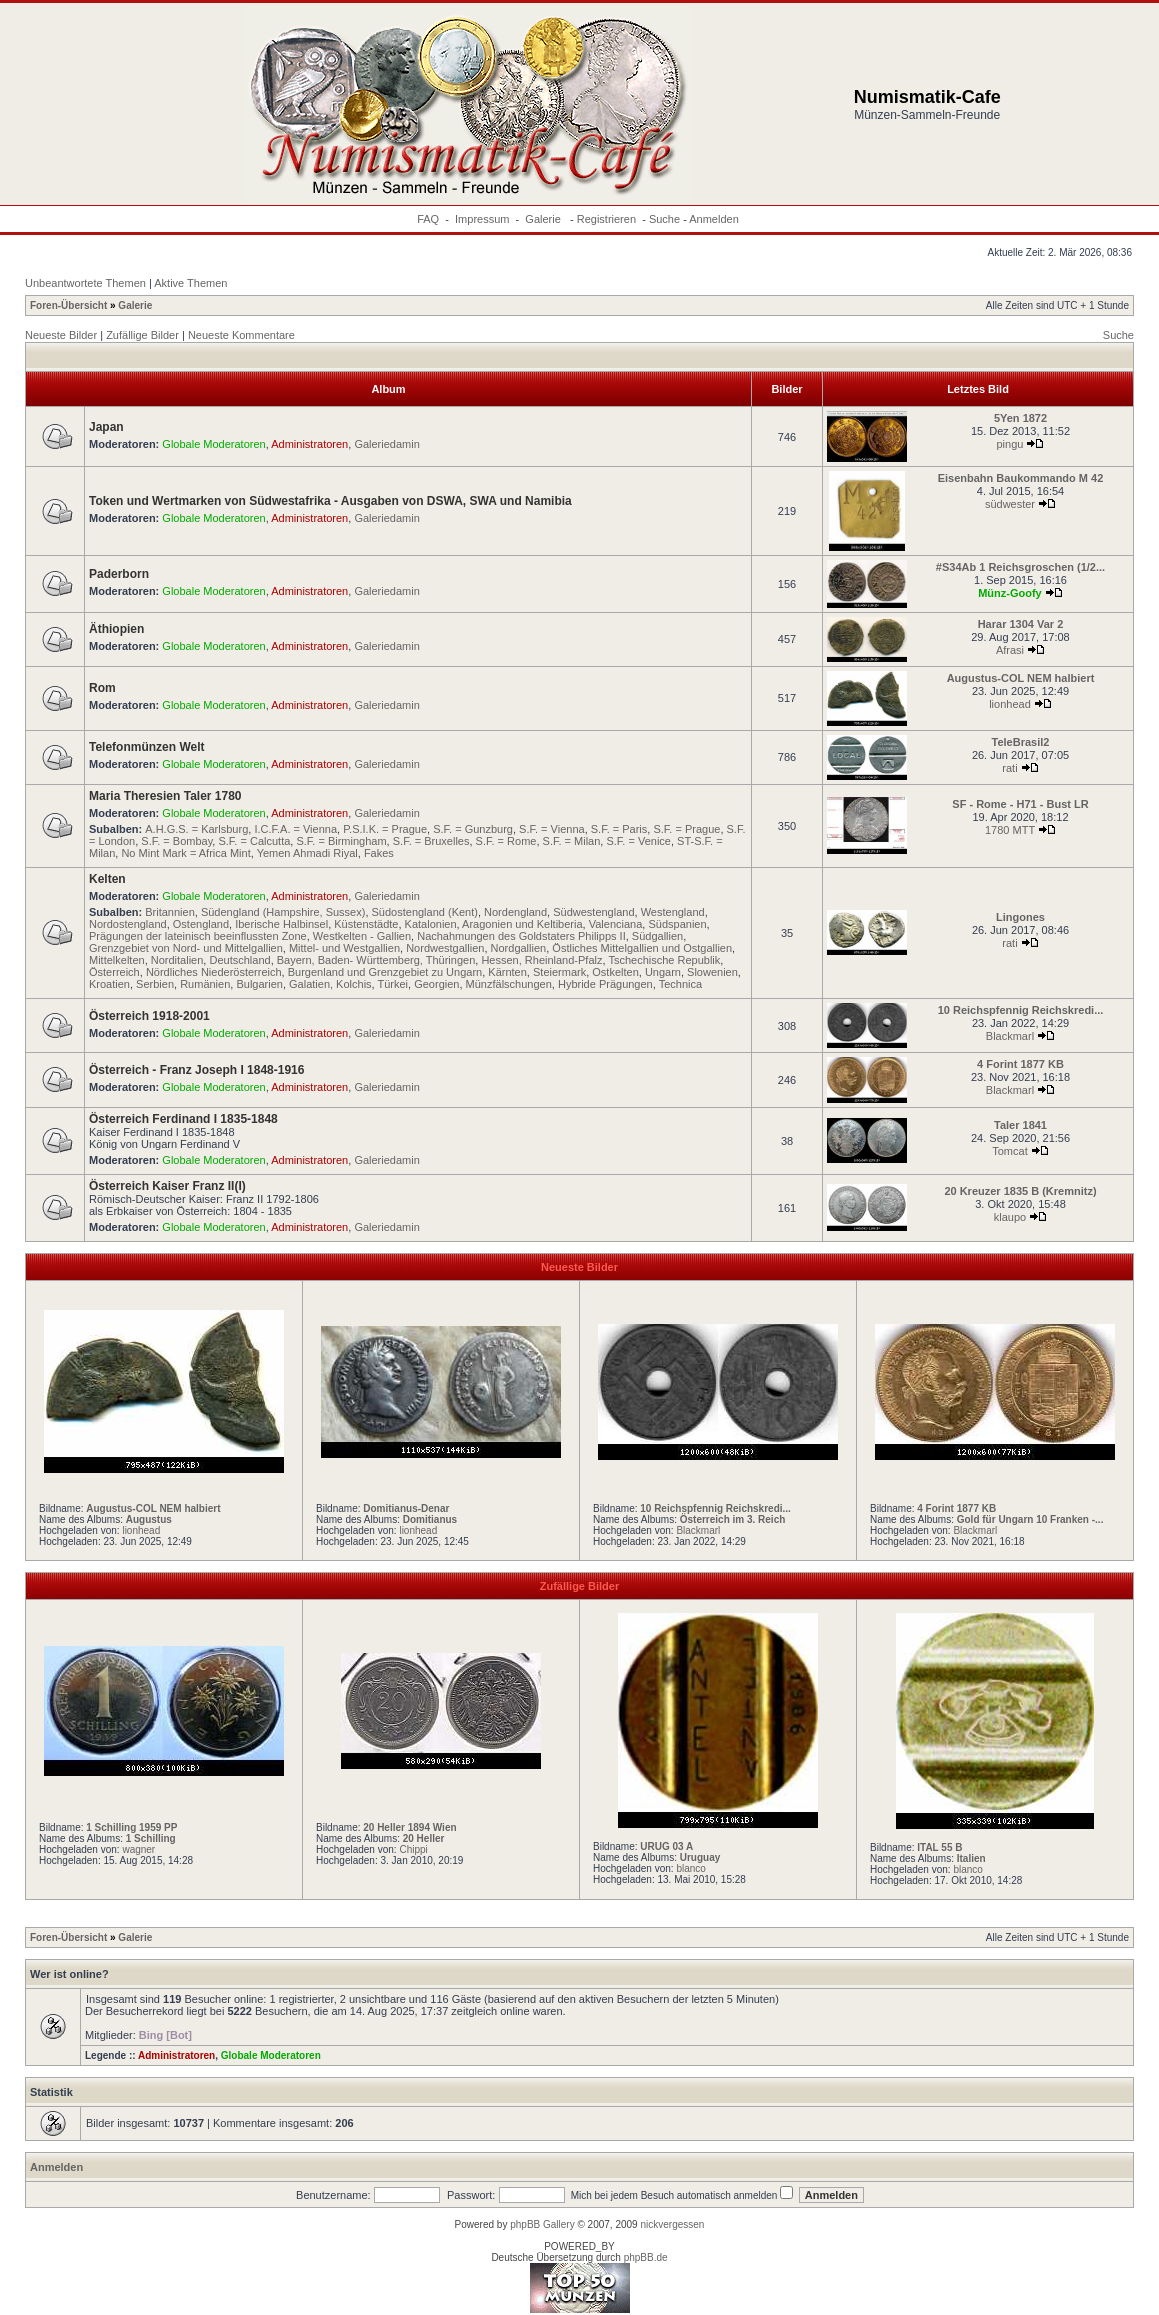  What do you see at coordinates (606, 219) in the screenshot?
I see `Registrieren` at bounding box center [606, 219].